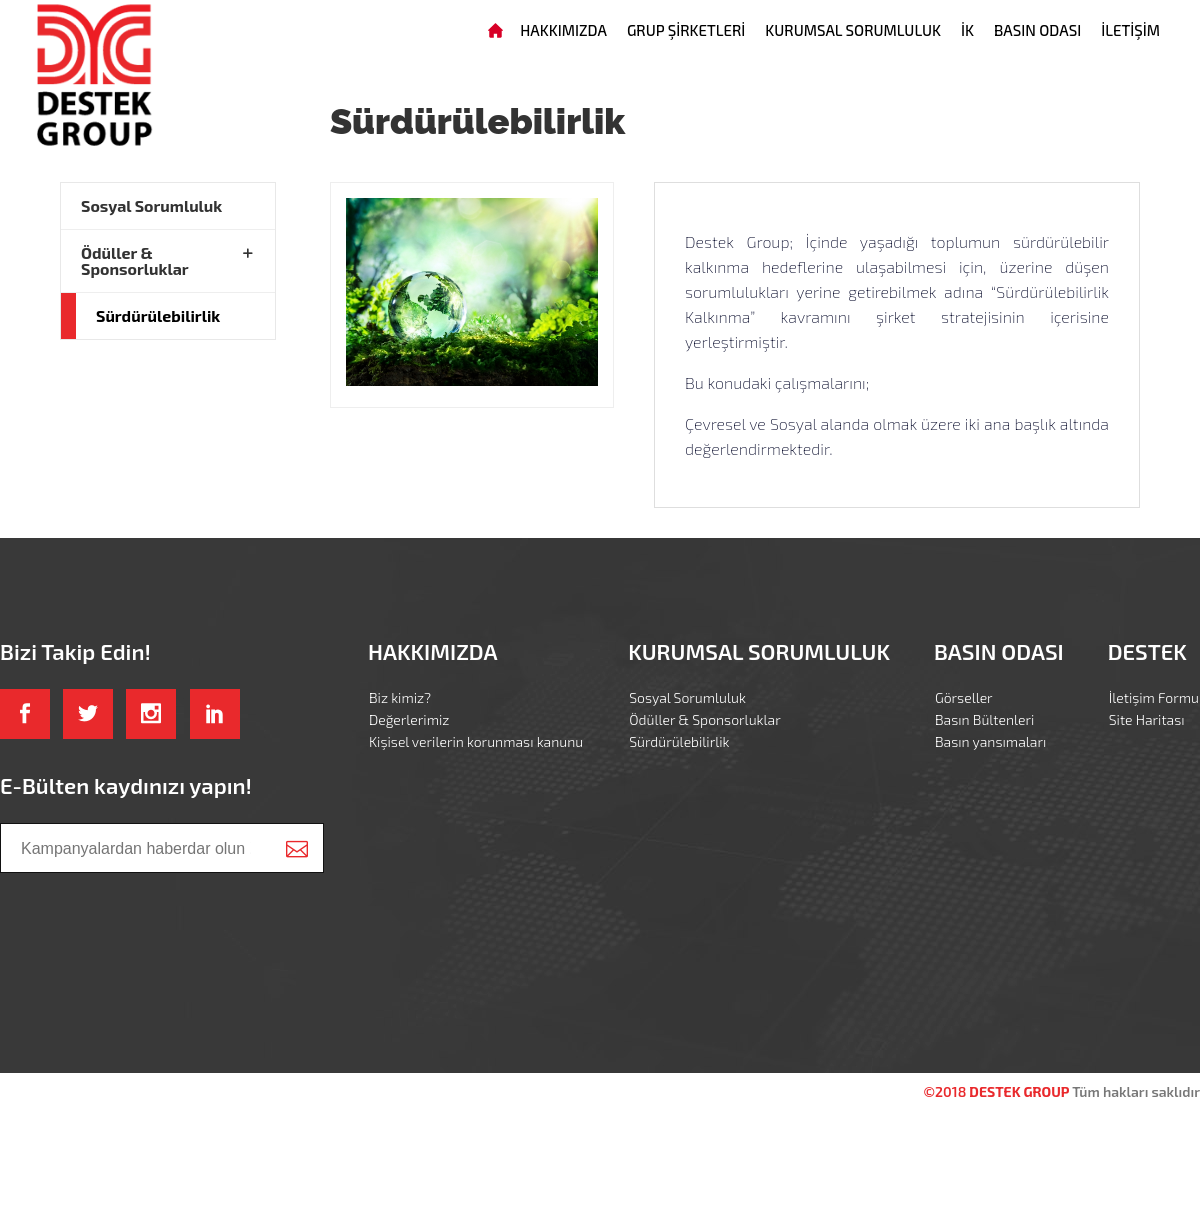 This screenshot has width=1200, height=1224. What do you see at coordinates (409, 719) in the screenshot?
I see `Değerlerimiz` at bounding box center [409, 719].